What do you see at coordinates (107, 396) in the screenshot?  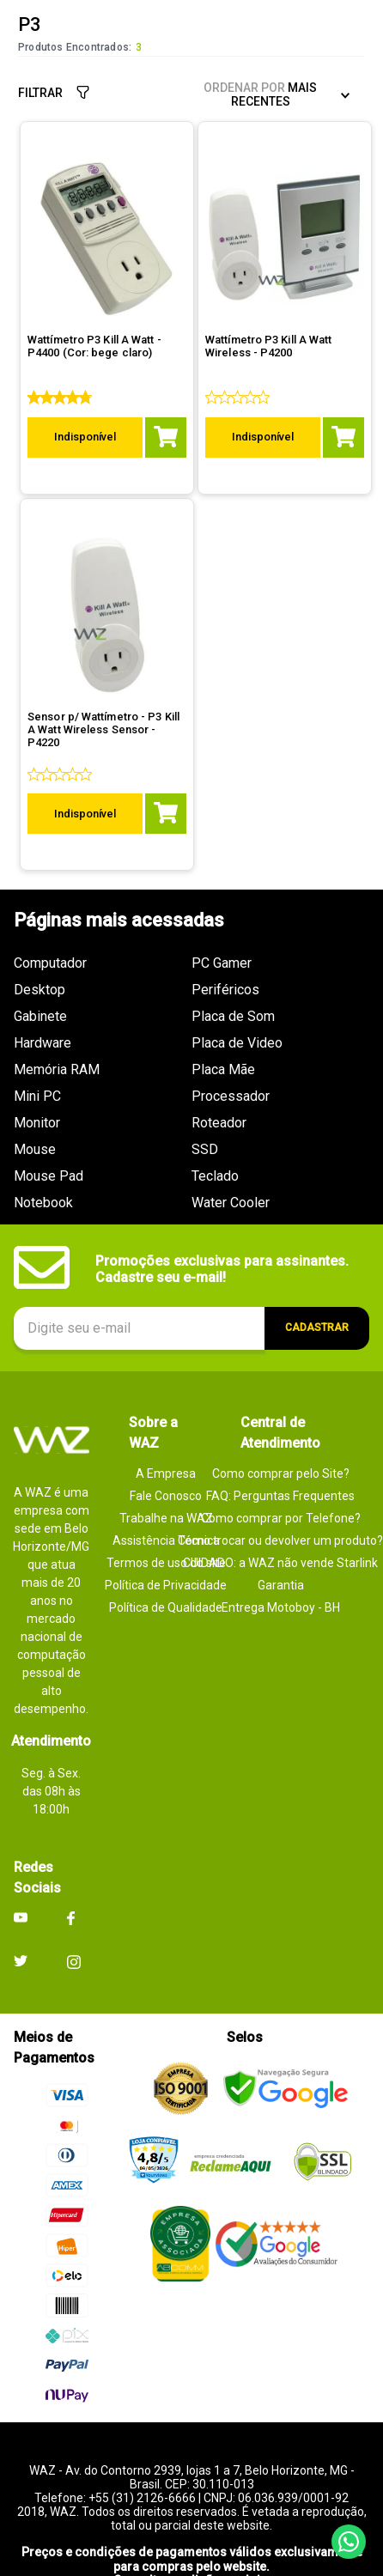 I see `[Wattímetro P3 Kill A Watt - P4400 (Cor: bege claro)]` at bounding box center [107, 396].